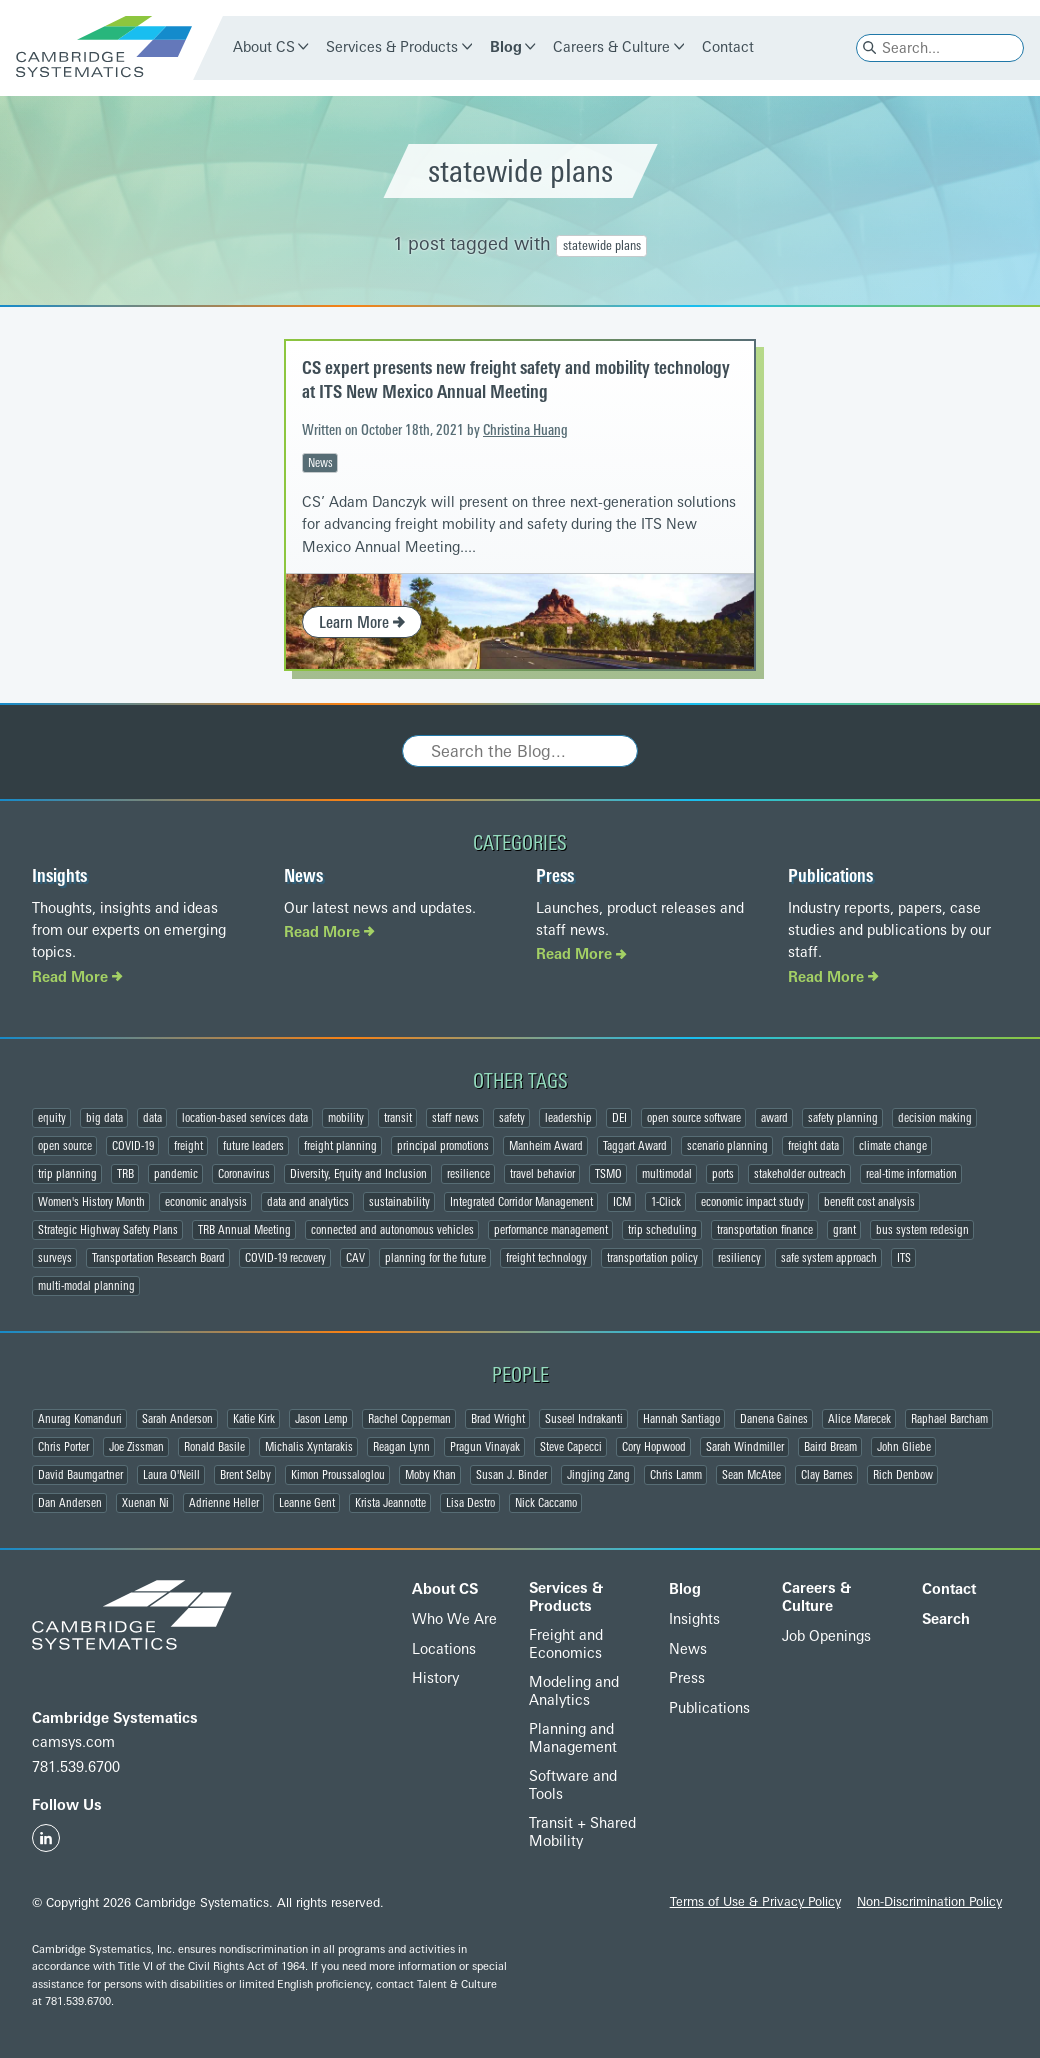  What do you see at coordinates (755, 1901) in the screenshot?
I see `Terms of Use & Privacy Policy` at bounding box center [755, 1901].